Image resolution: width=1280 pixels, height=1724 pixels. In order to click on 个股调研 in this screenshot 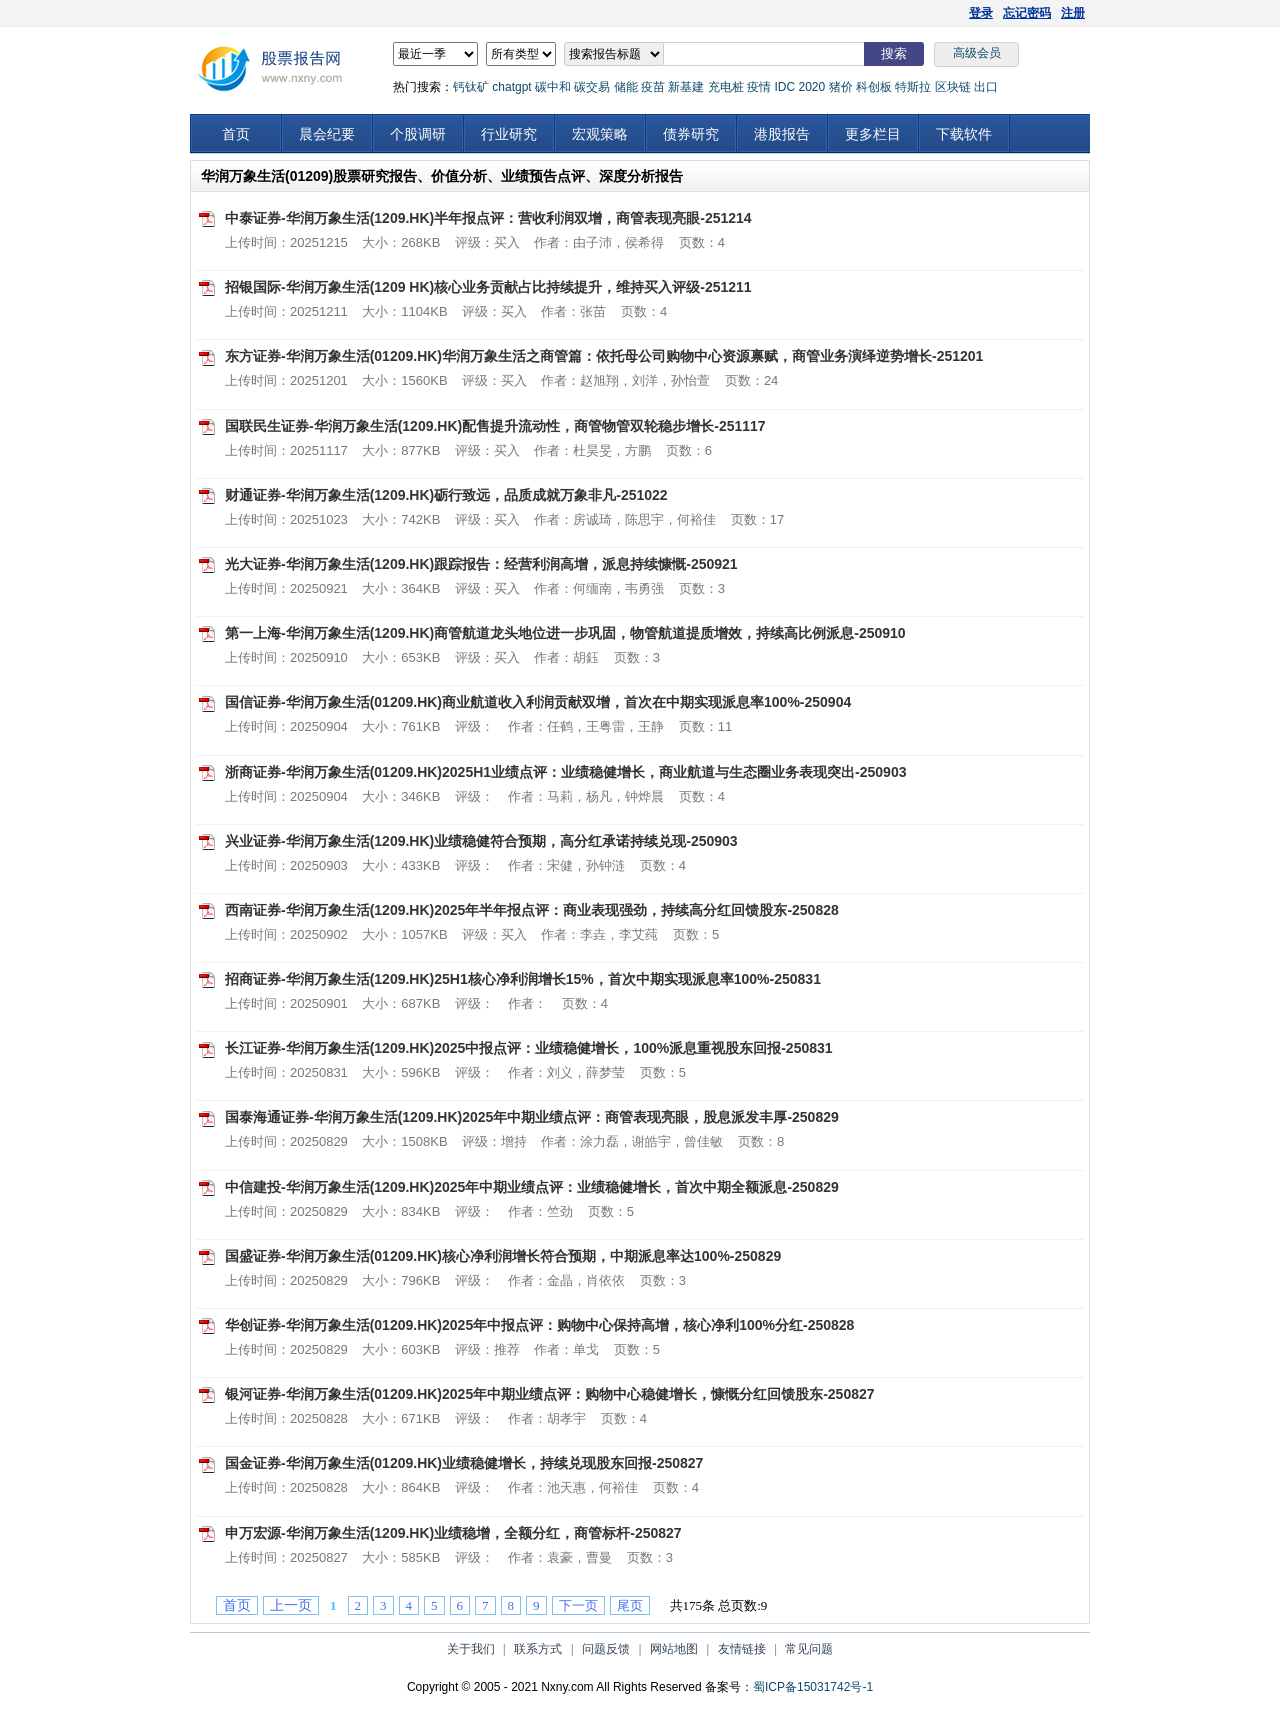, I will do `click(418, 134)`.